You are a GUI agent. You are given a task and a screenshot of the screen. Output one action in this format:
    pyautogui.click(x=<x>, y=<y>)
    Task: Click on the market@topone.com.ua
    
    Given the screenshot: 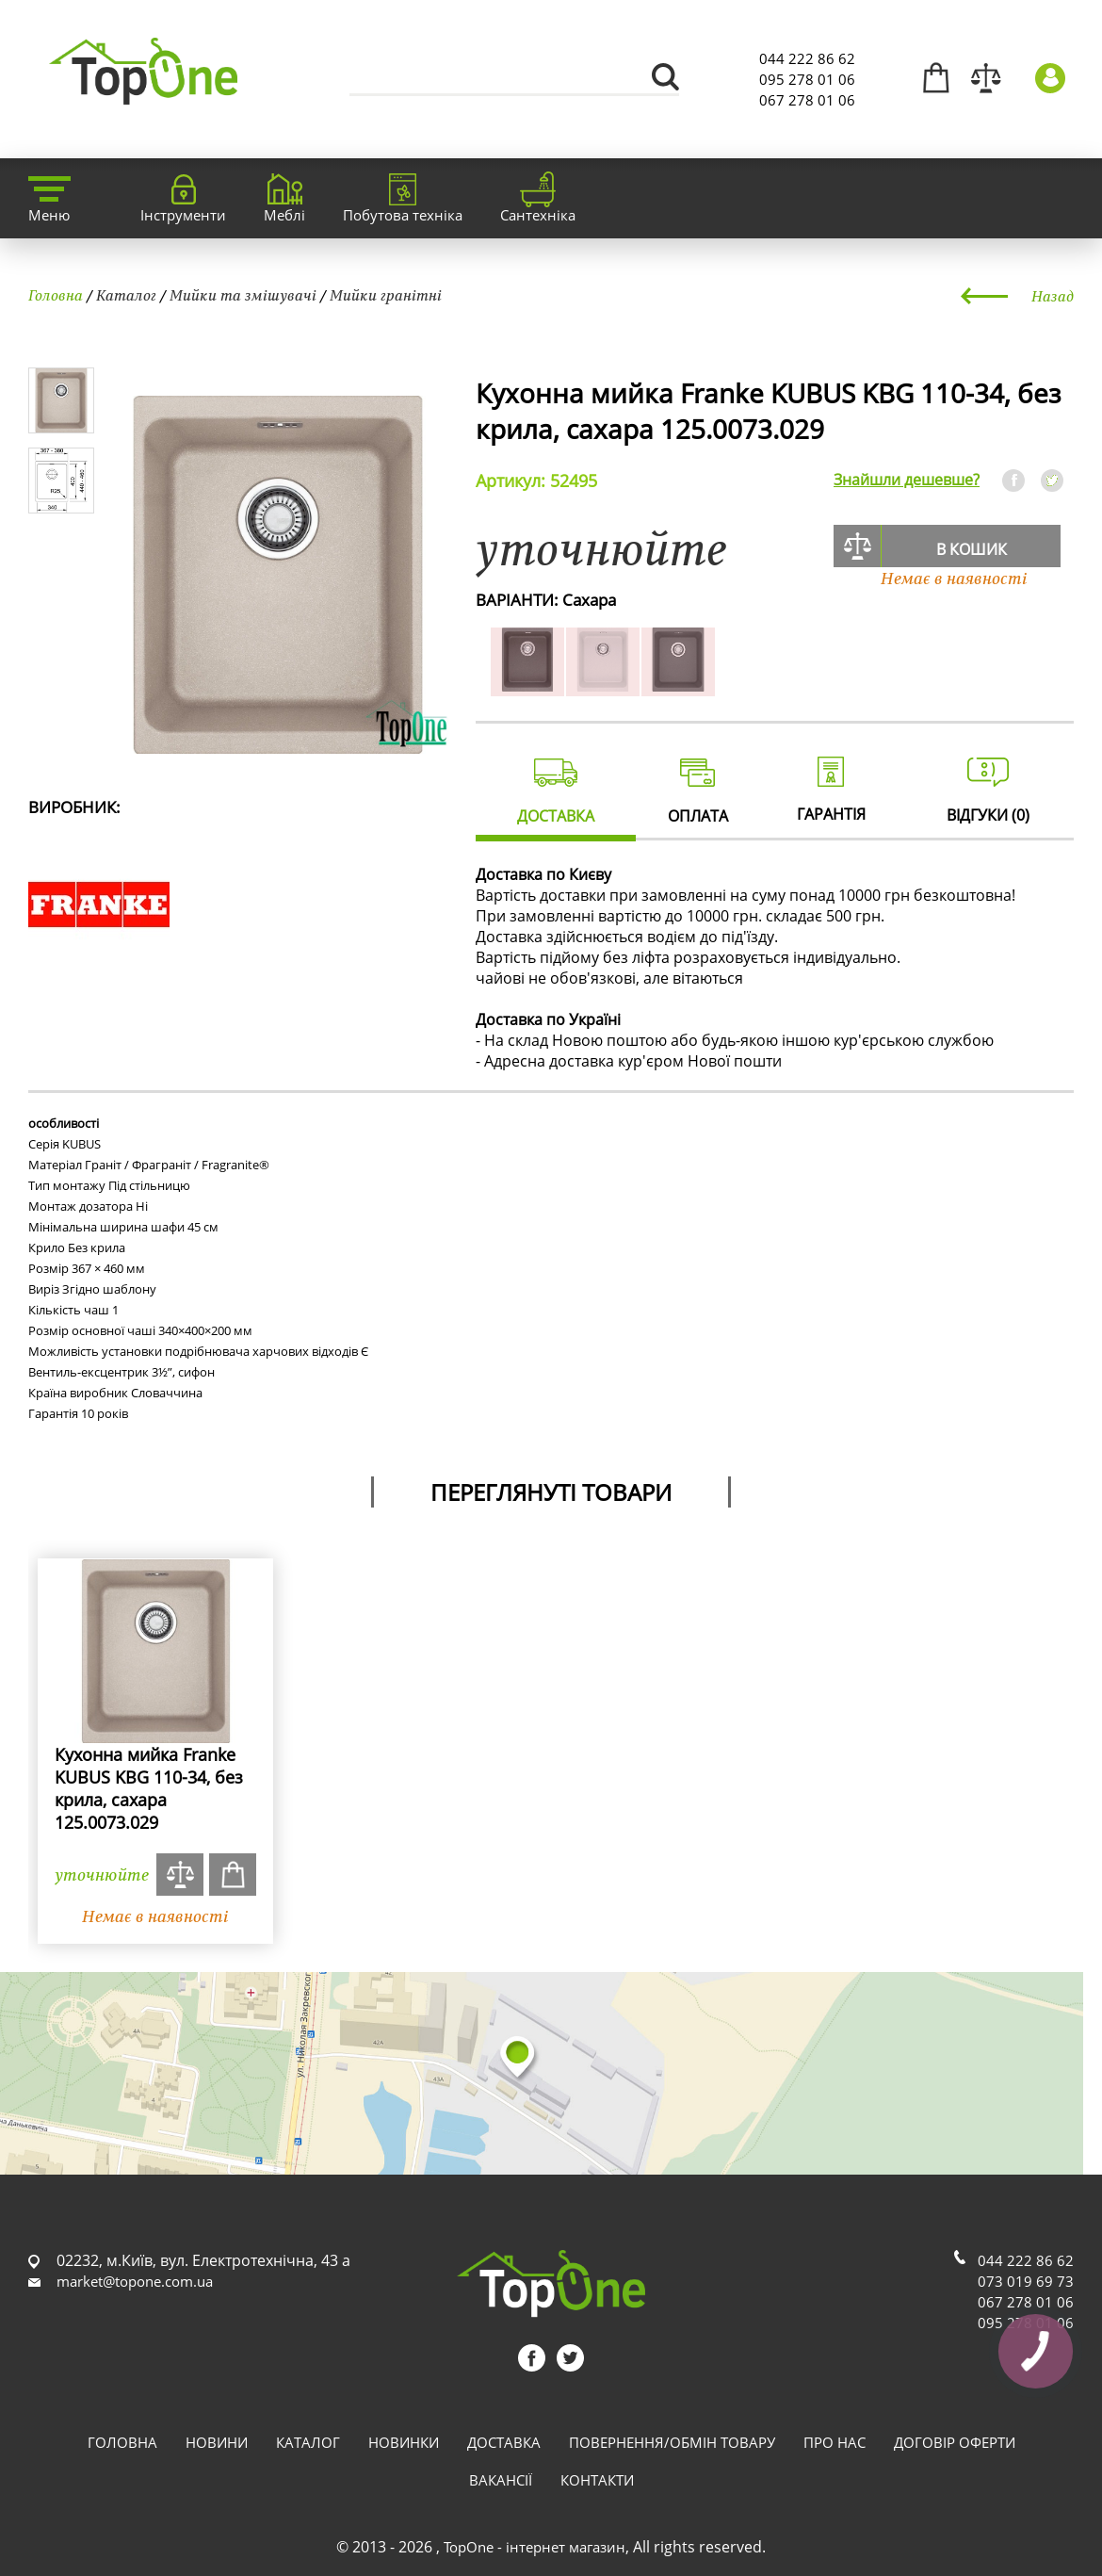 What is the action you would take?
    pyautogui.click(x=135, y=2281)
    